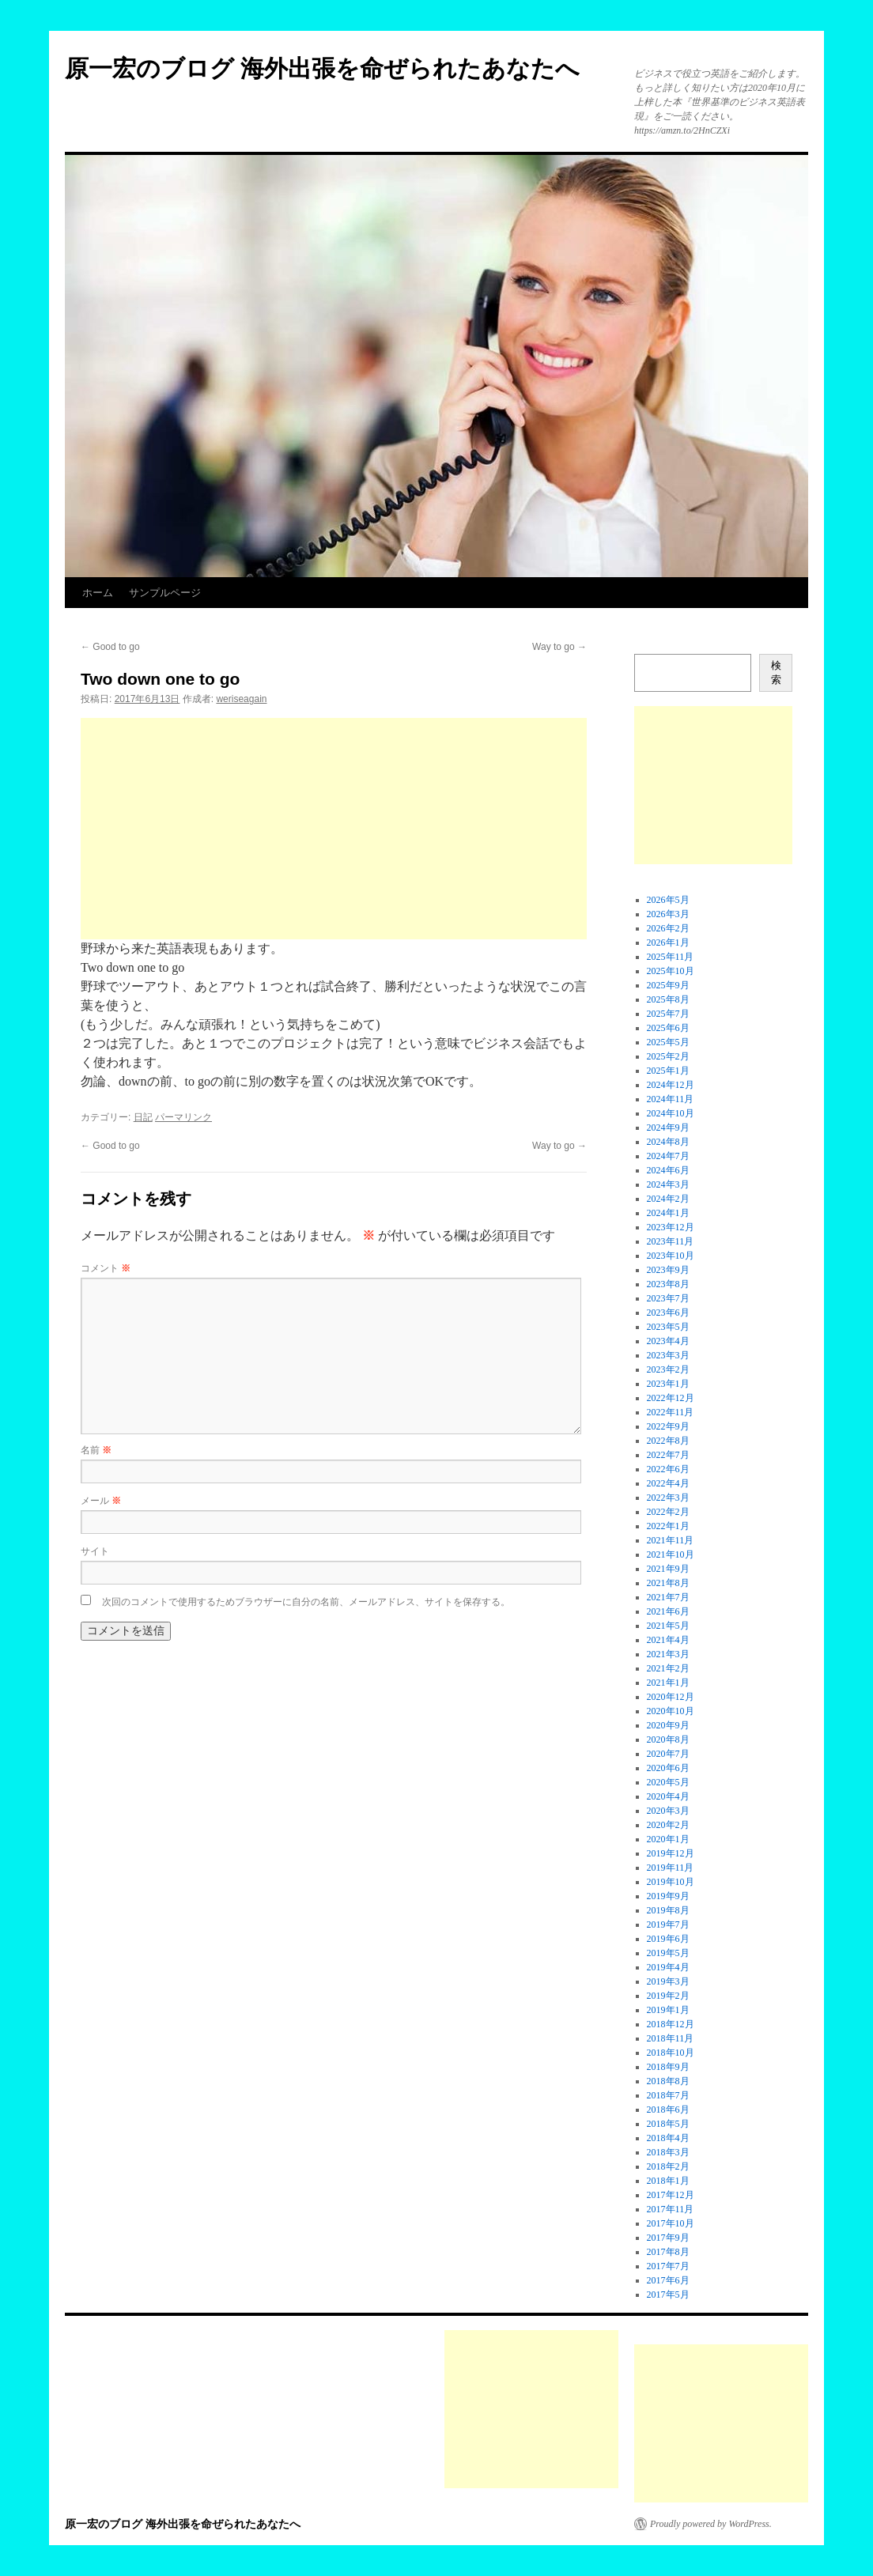 This screenshot has height=2576, width=873. I want to click on 2019年4月, so click(668, 1967).